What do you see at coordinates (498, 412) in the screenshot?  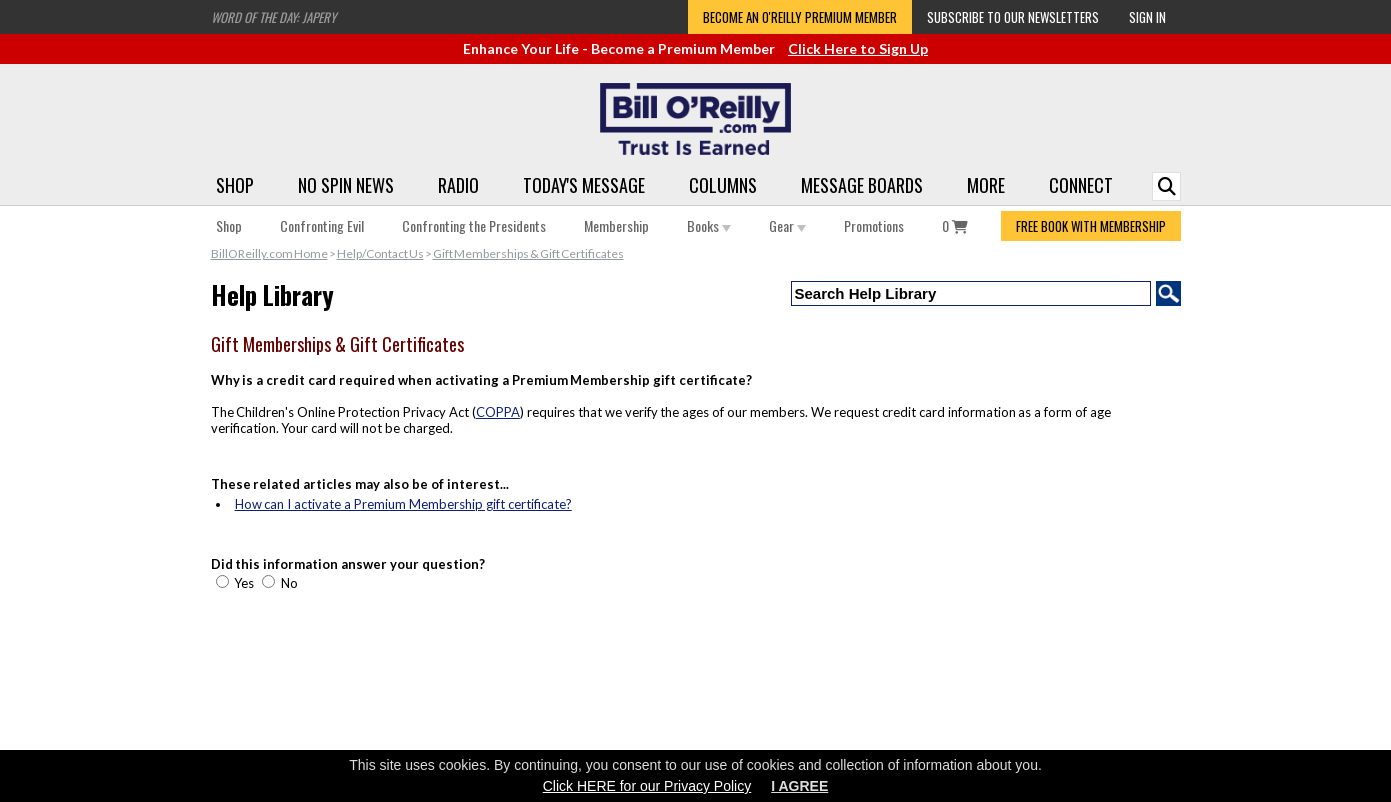 I see `COPPA` at bounding box center [498, 412].